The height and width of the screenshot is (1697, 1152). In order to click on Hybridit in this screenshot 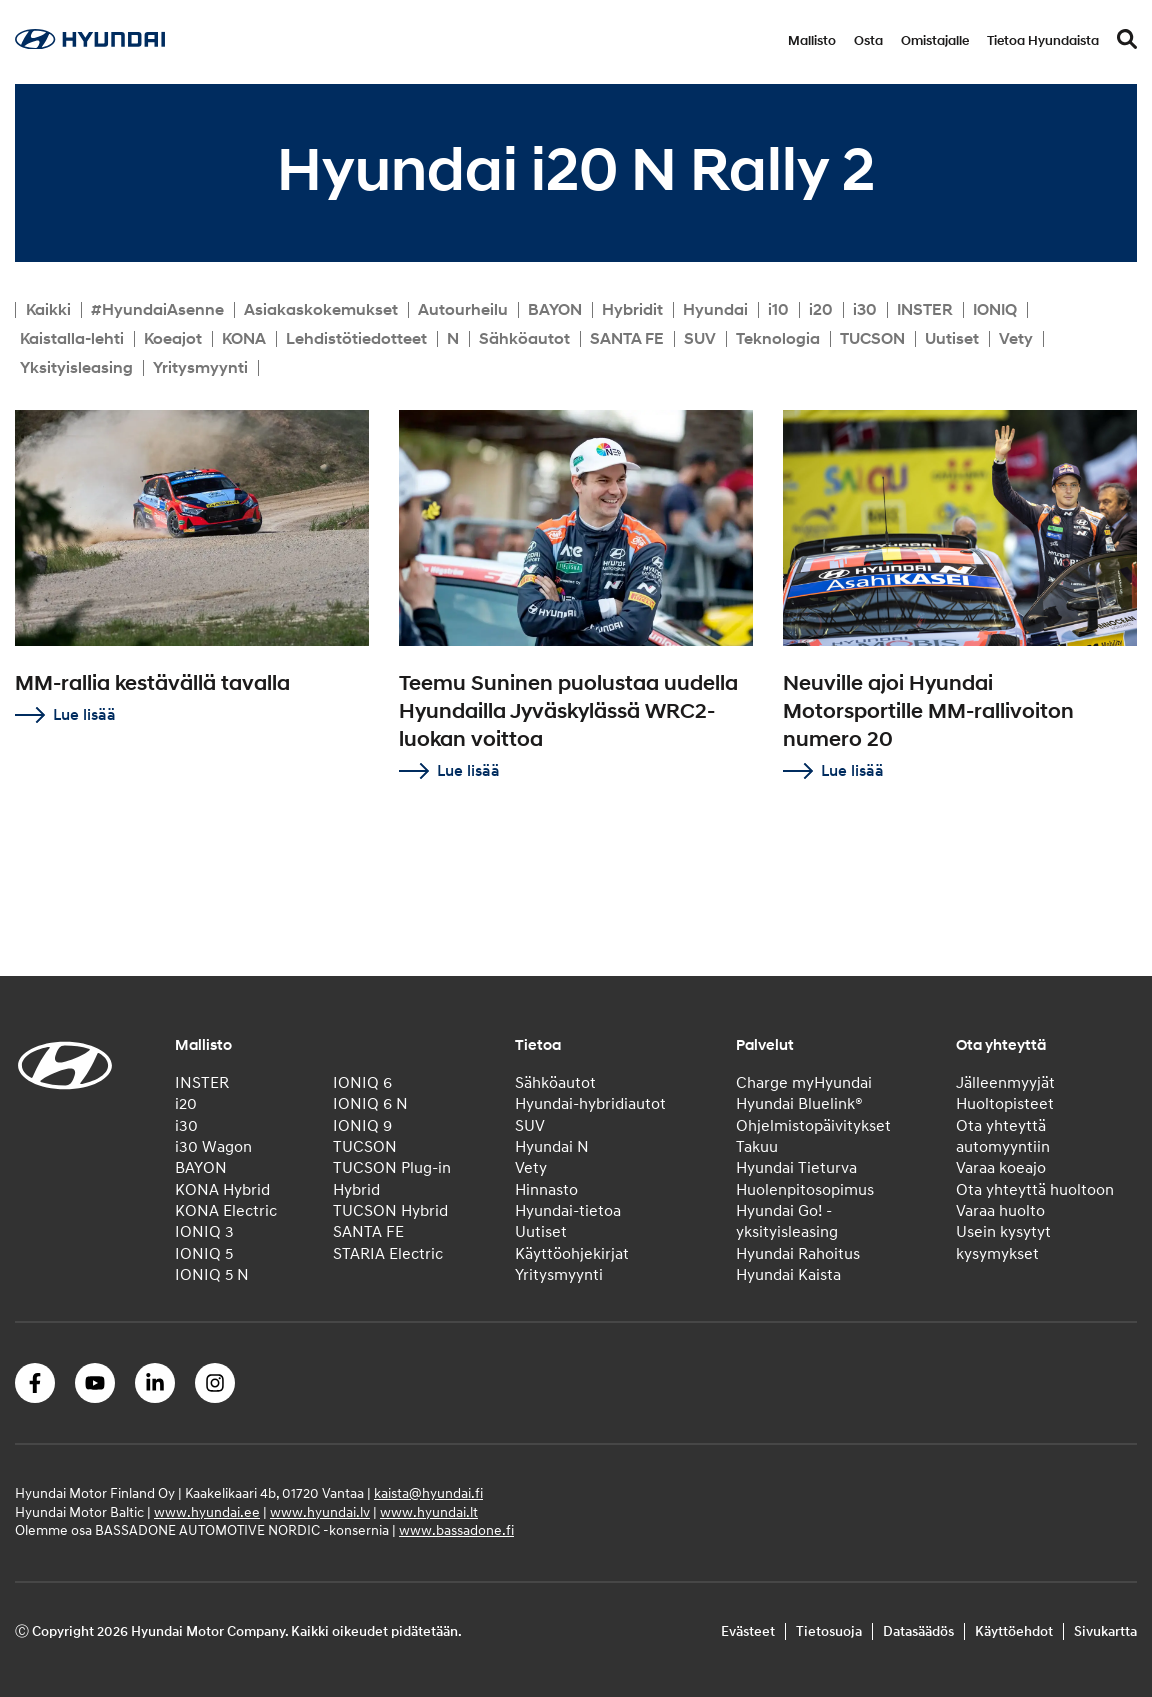, I will do `click(632, 310)`.